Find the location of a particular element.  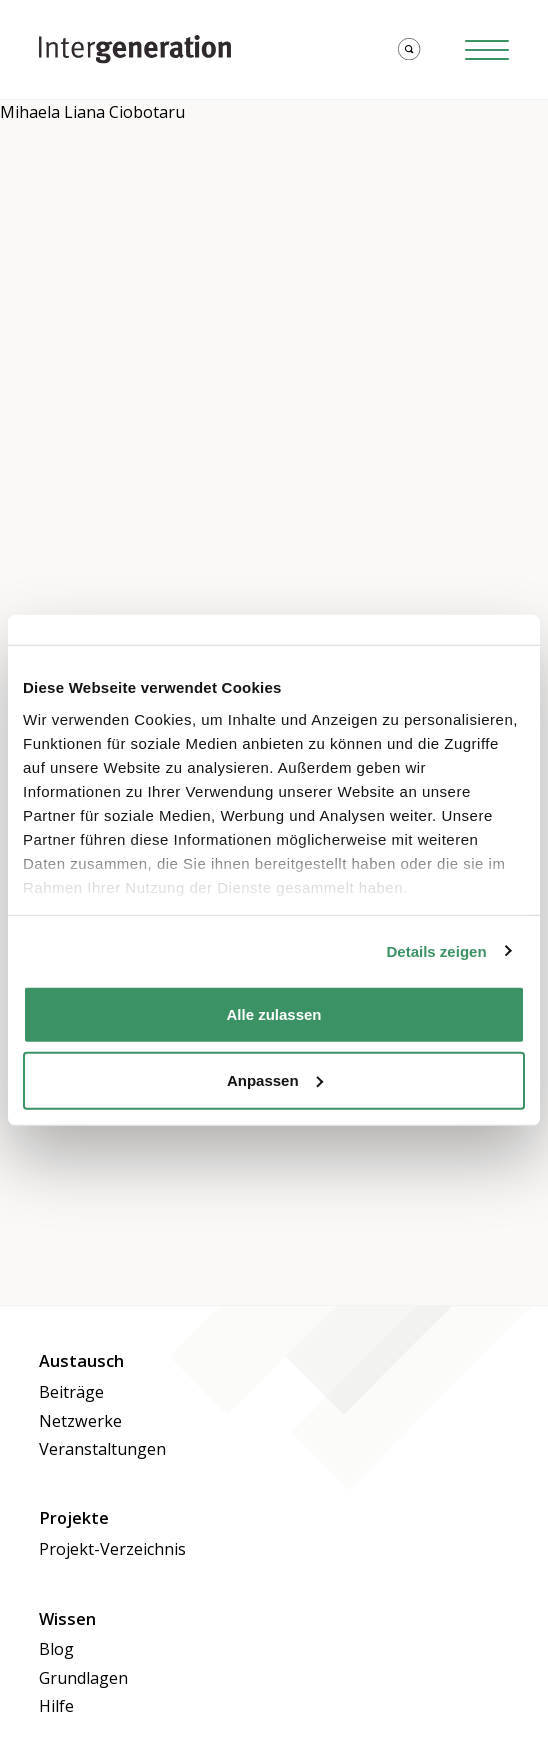

Alle zulassen is located at coordinates (273, 1014).